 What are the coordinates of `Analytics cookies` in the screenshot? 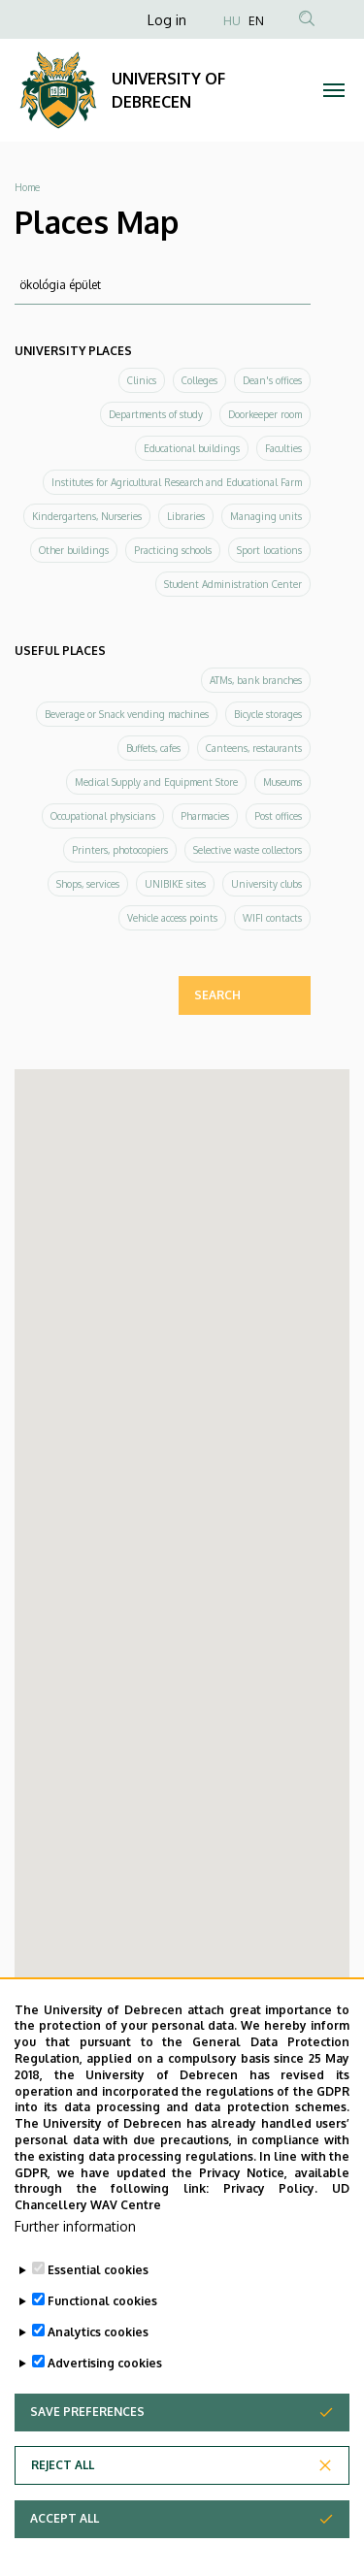 It's located at (98, 2332).